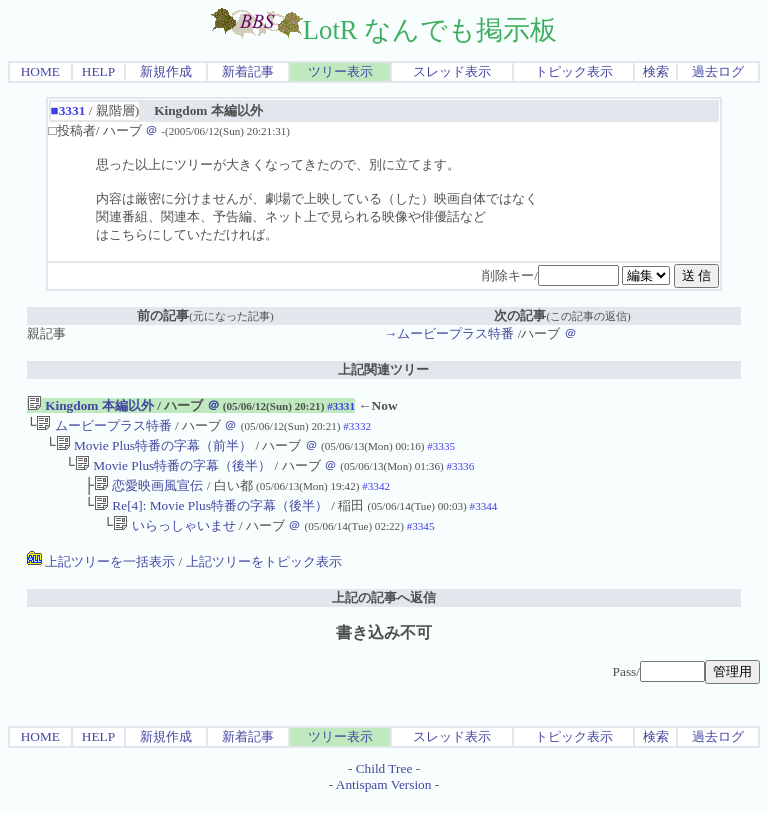 The width and height of the screenshot is (768, 813). Describe the element at coordinates (718, 71) in the screenshot. I see `過去ログ` at that location.